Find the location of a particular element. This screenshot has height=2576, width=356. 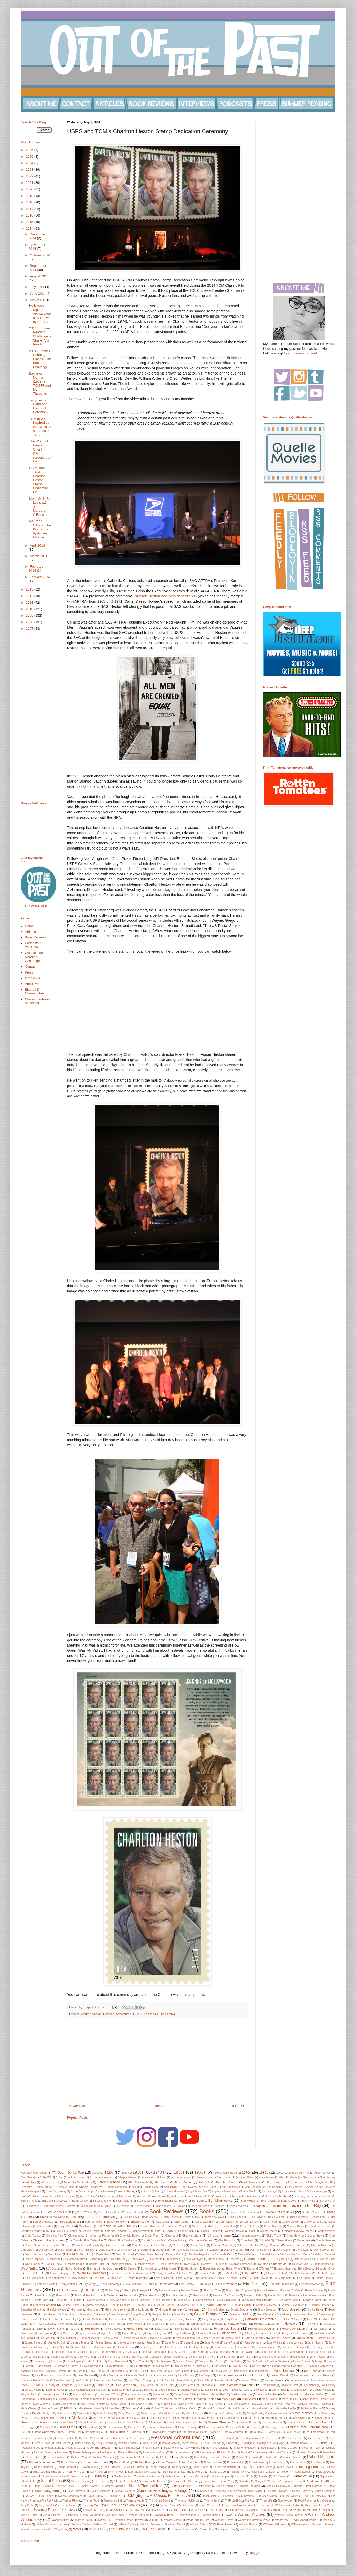

Karl Struss is located at coordinates (240, 2366).